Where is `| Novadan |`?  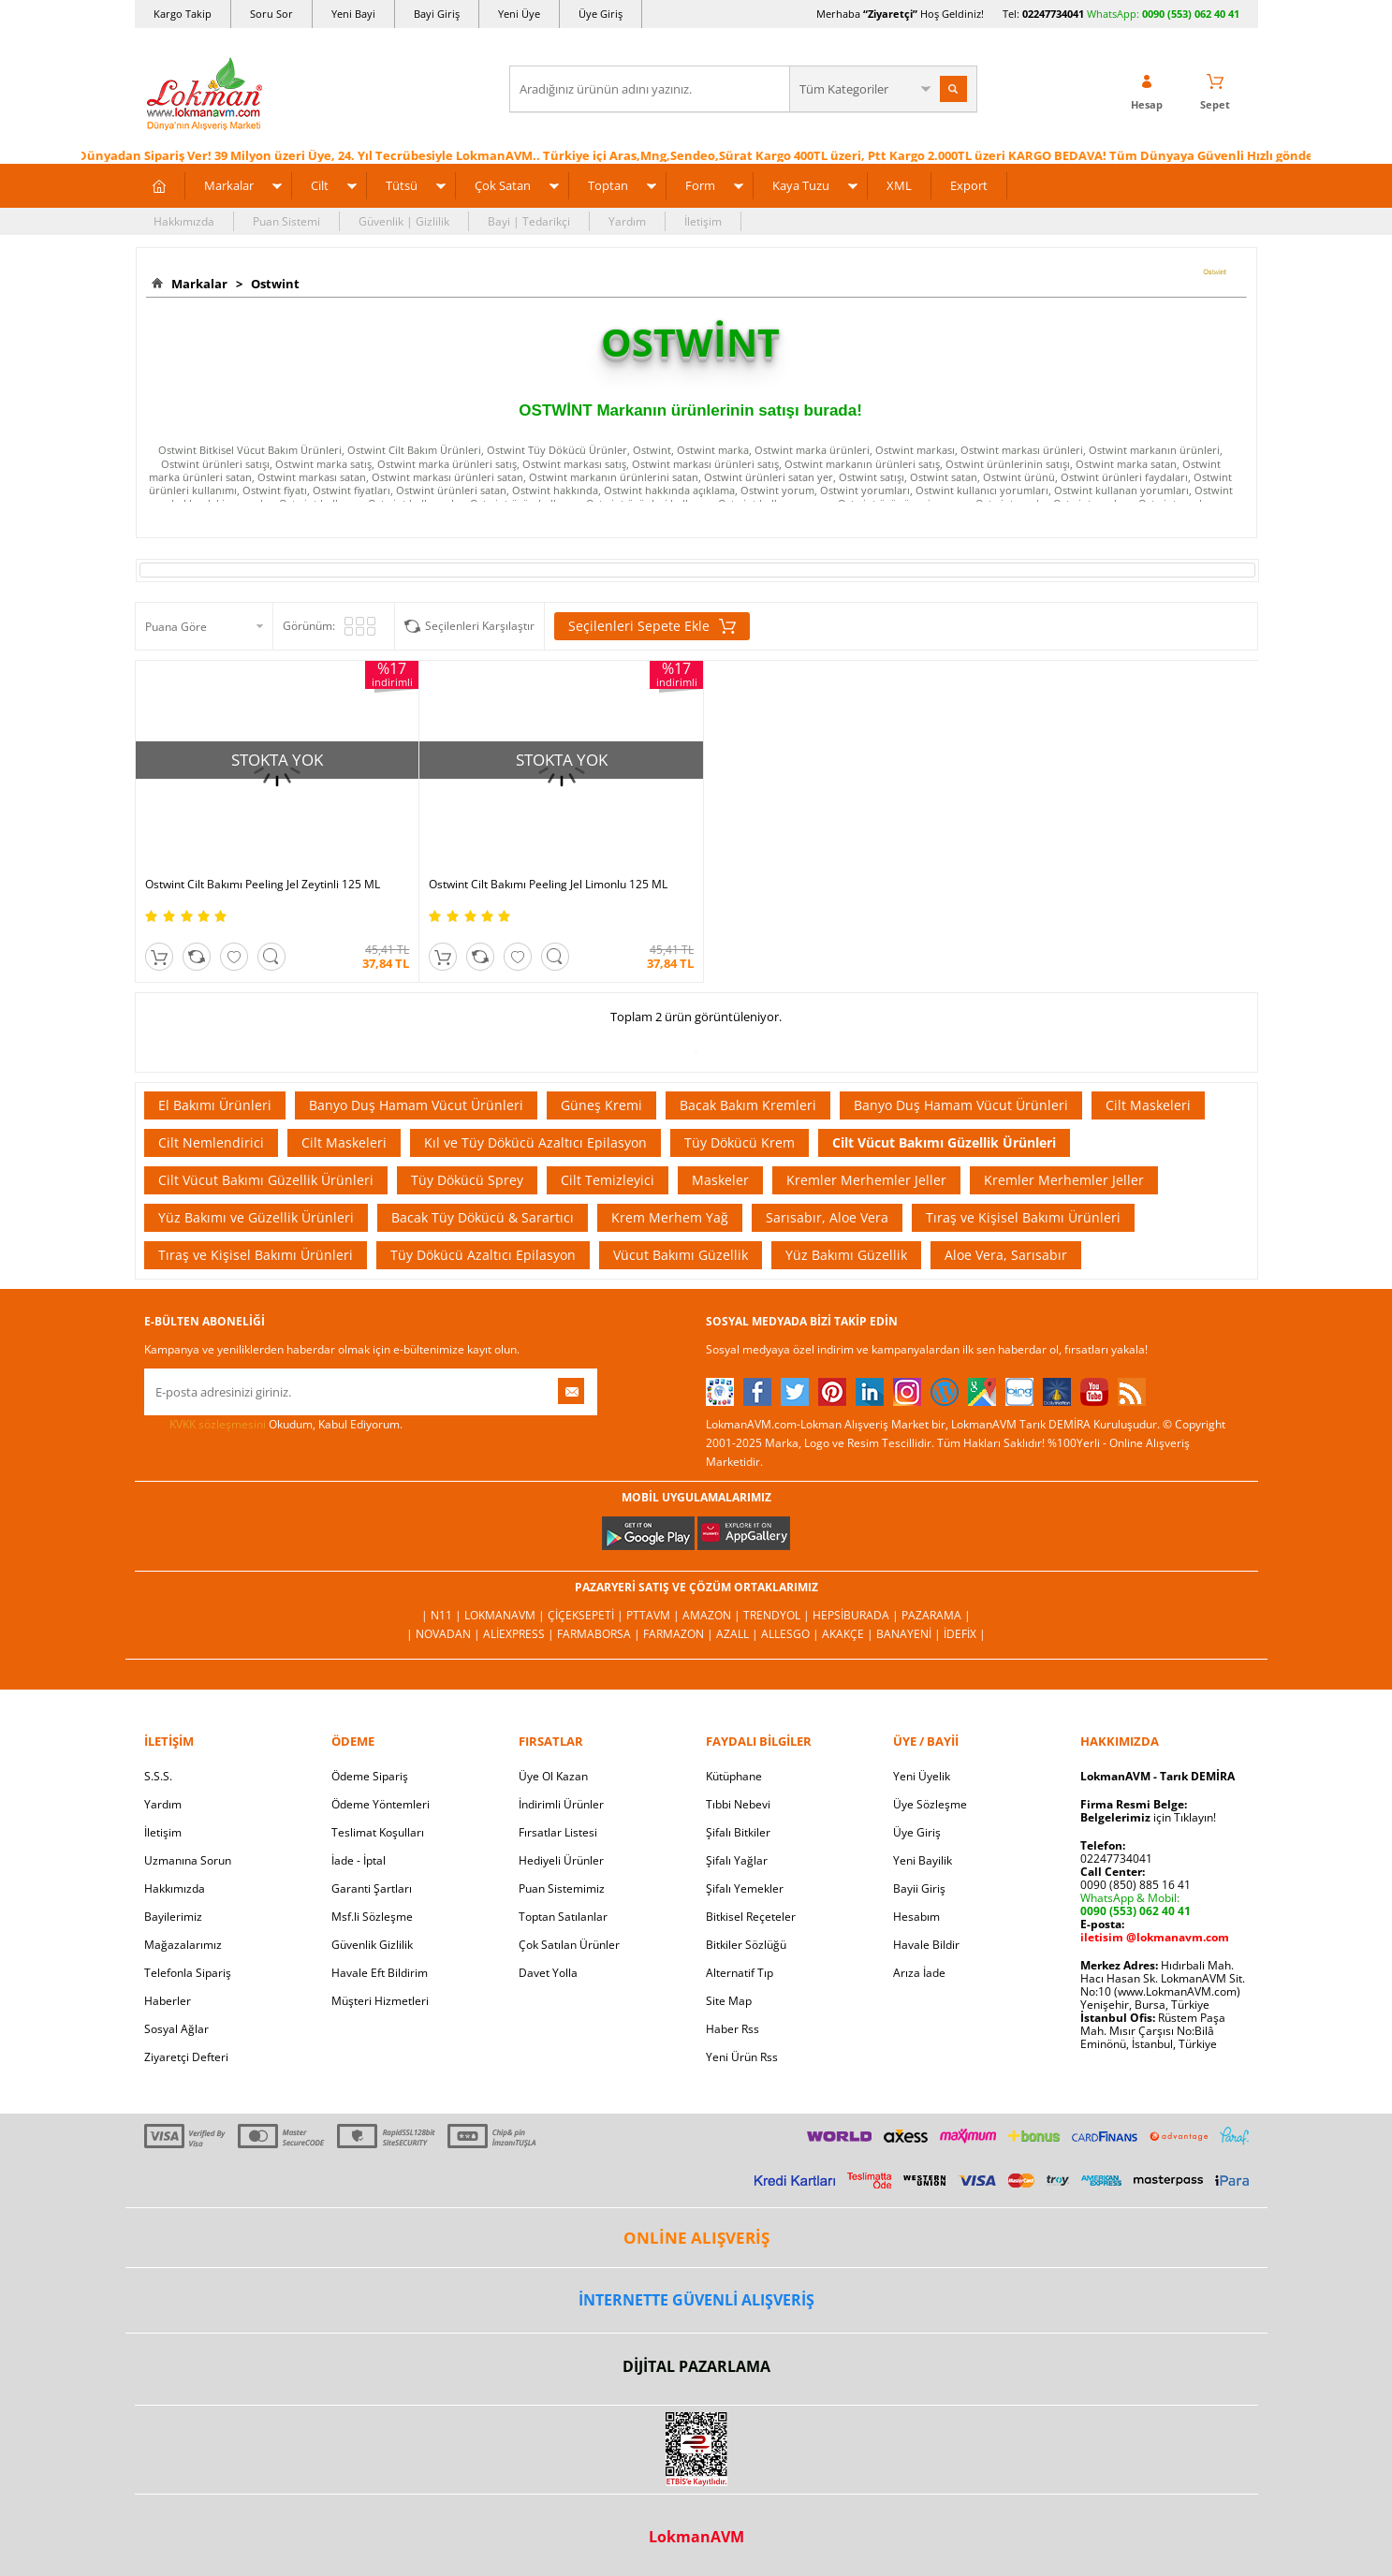 | Novadan | is located at coordinates (444, 1631).